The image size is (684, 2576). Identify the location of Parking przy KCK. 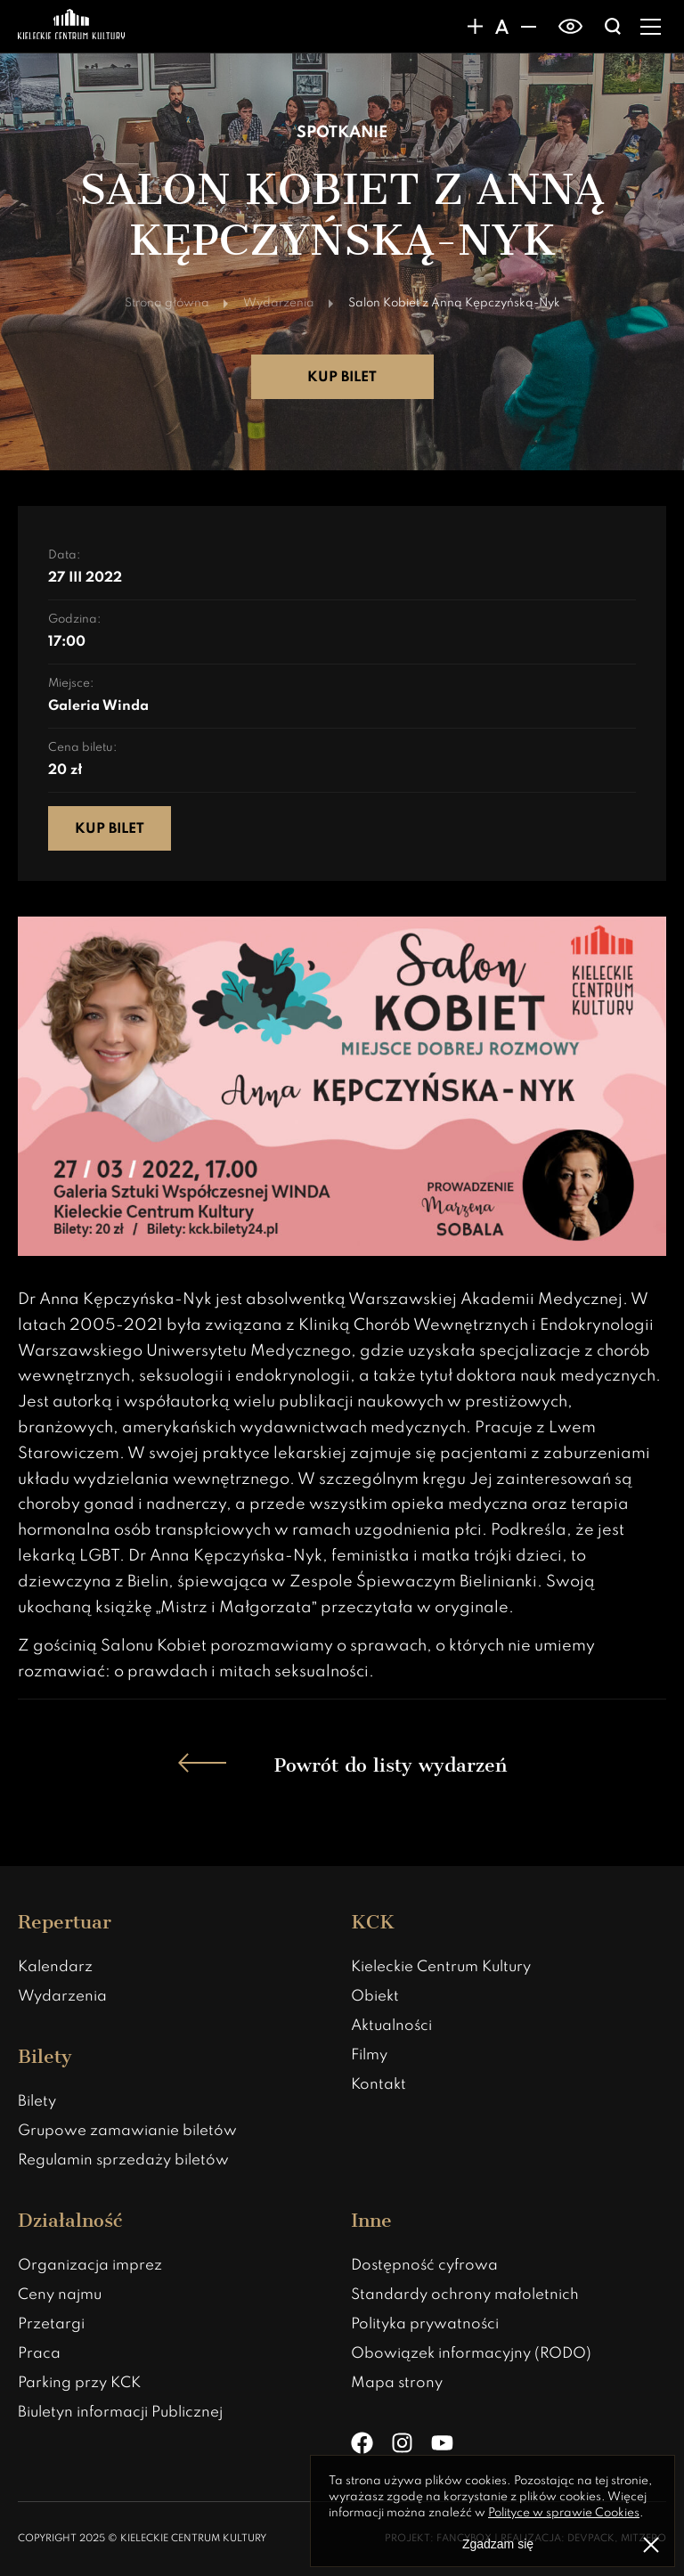
(79, 2383).